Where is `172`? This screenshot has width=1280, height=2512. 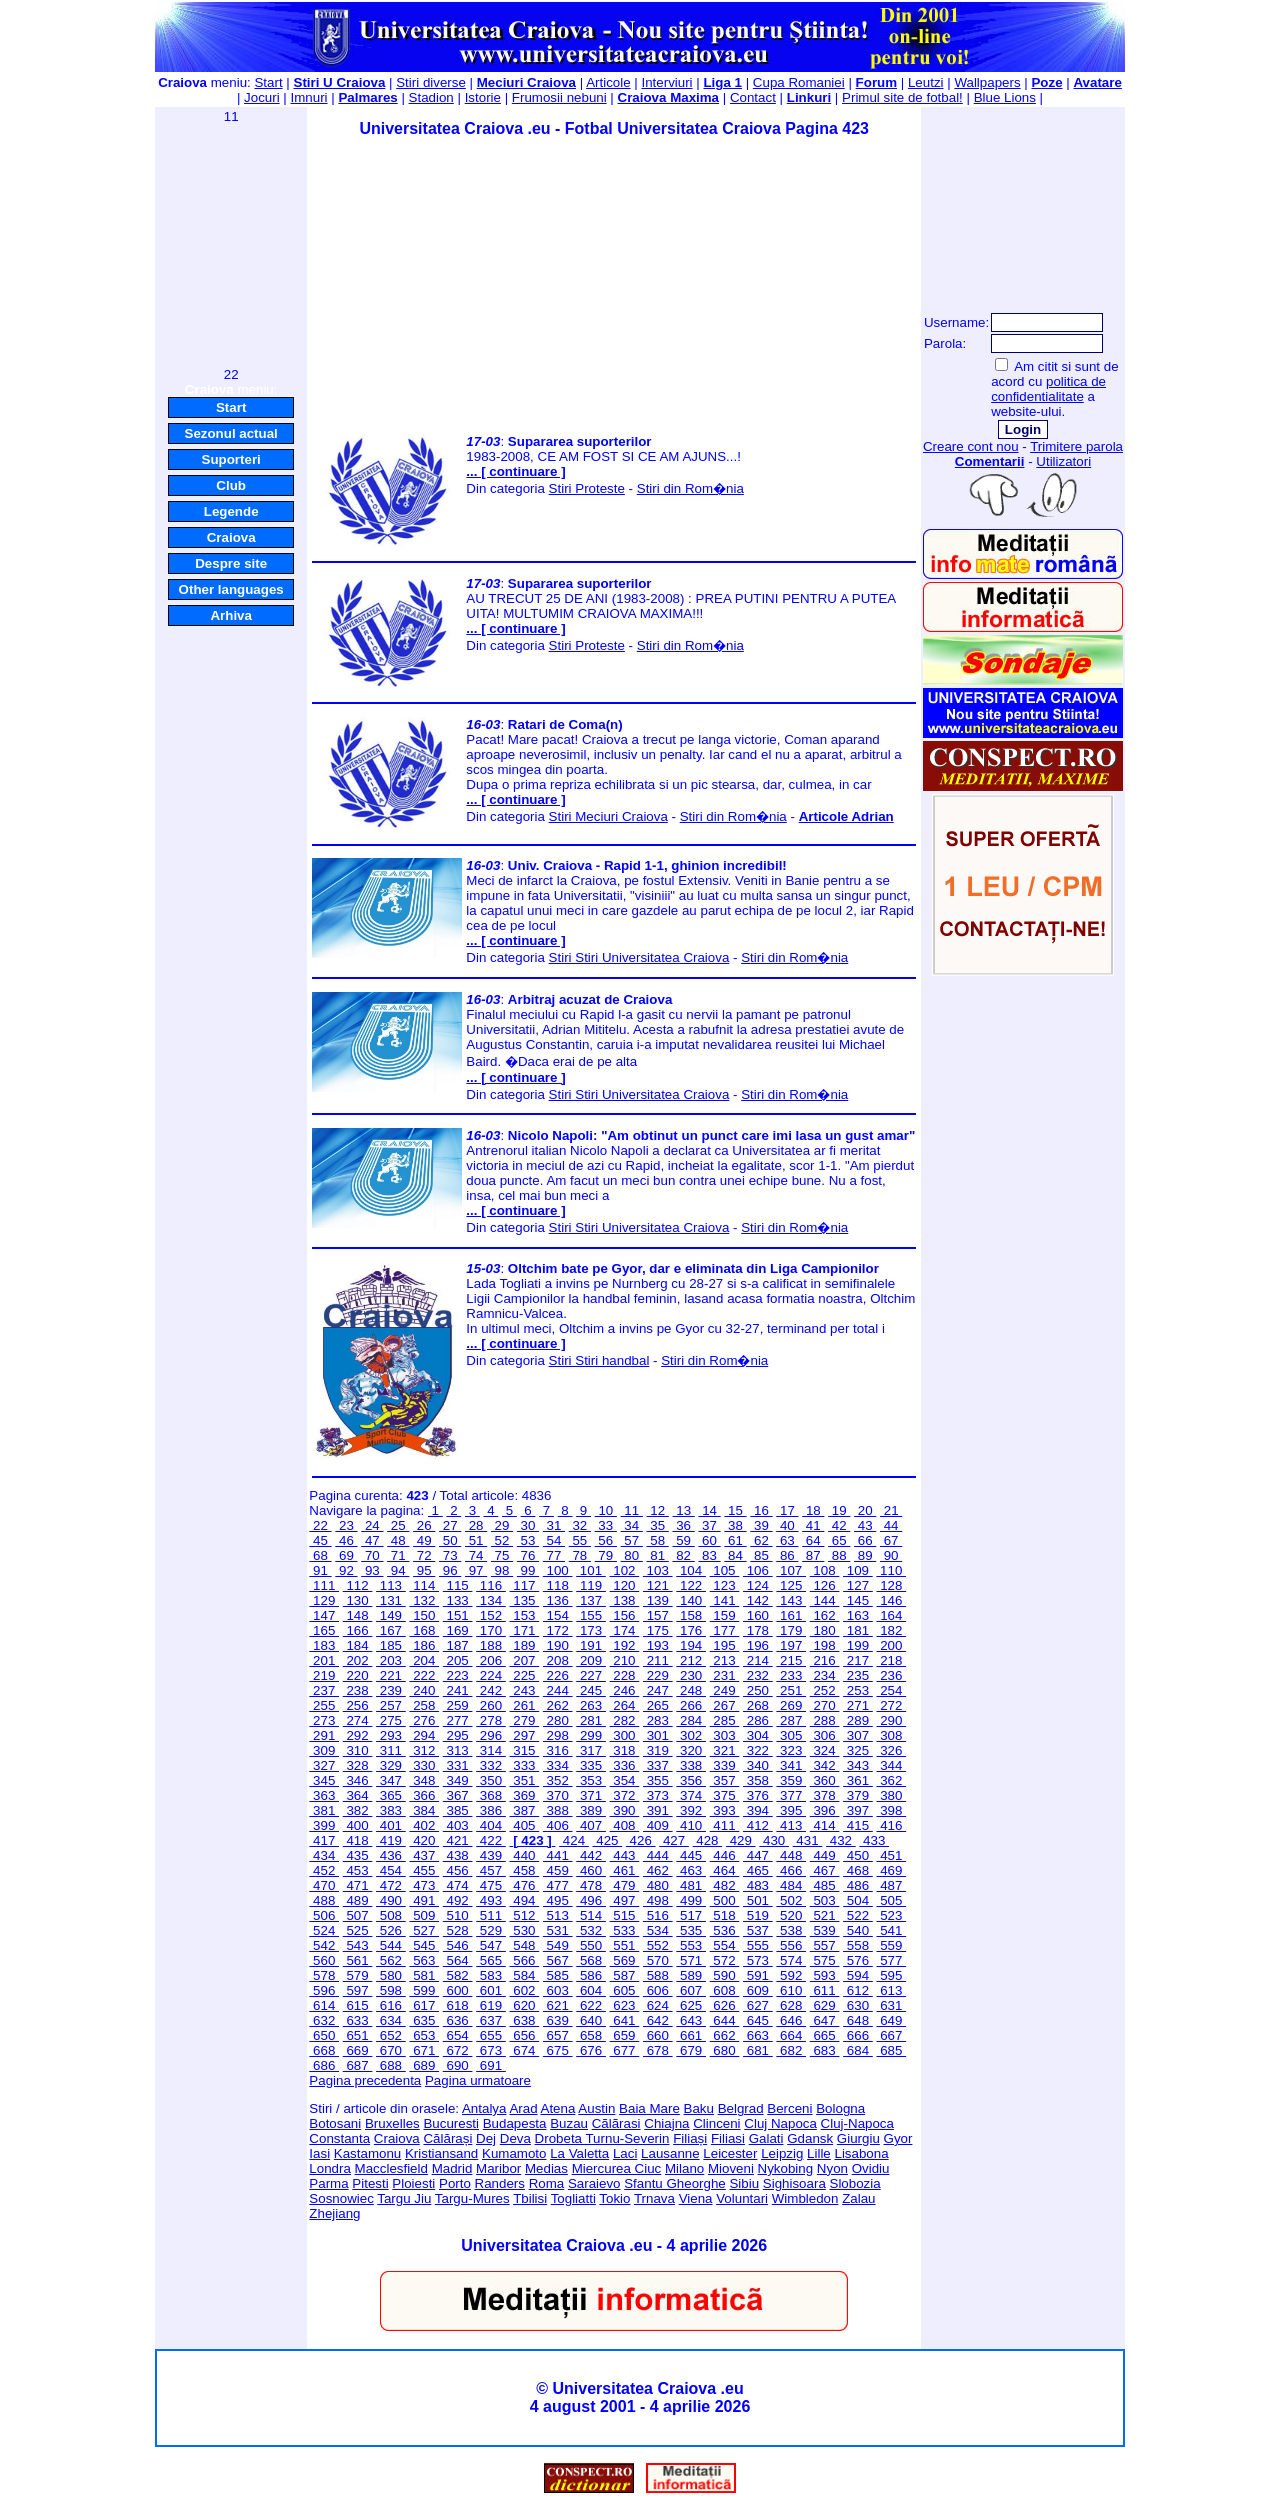 172 is located at coordinates (558, 1630).